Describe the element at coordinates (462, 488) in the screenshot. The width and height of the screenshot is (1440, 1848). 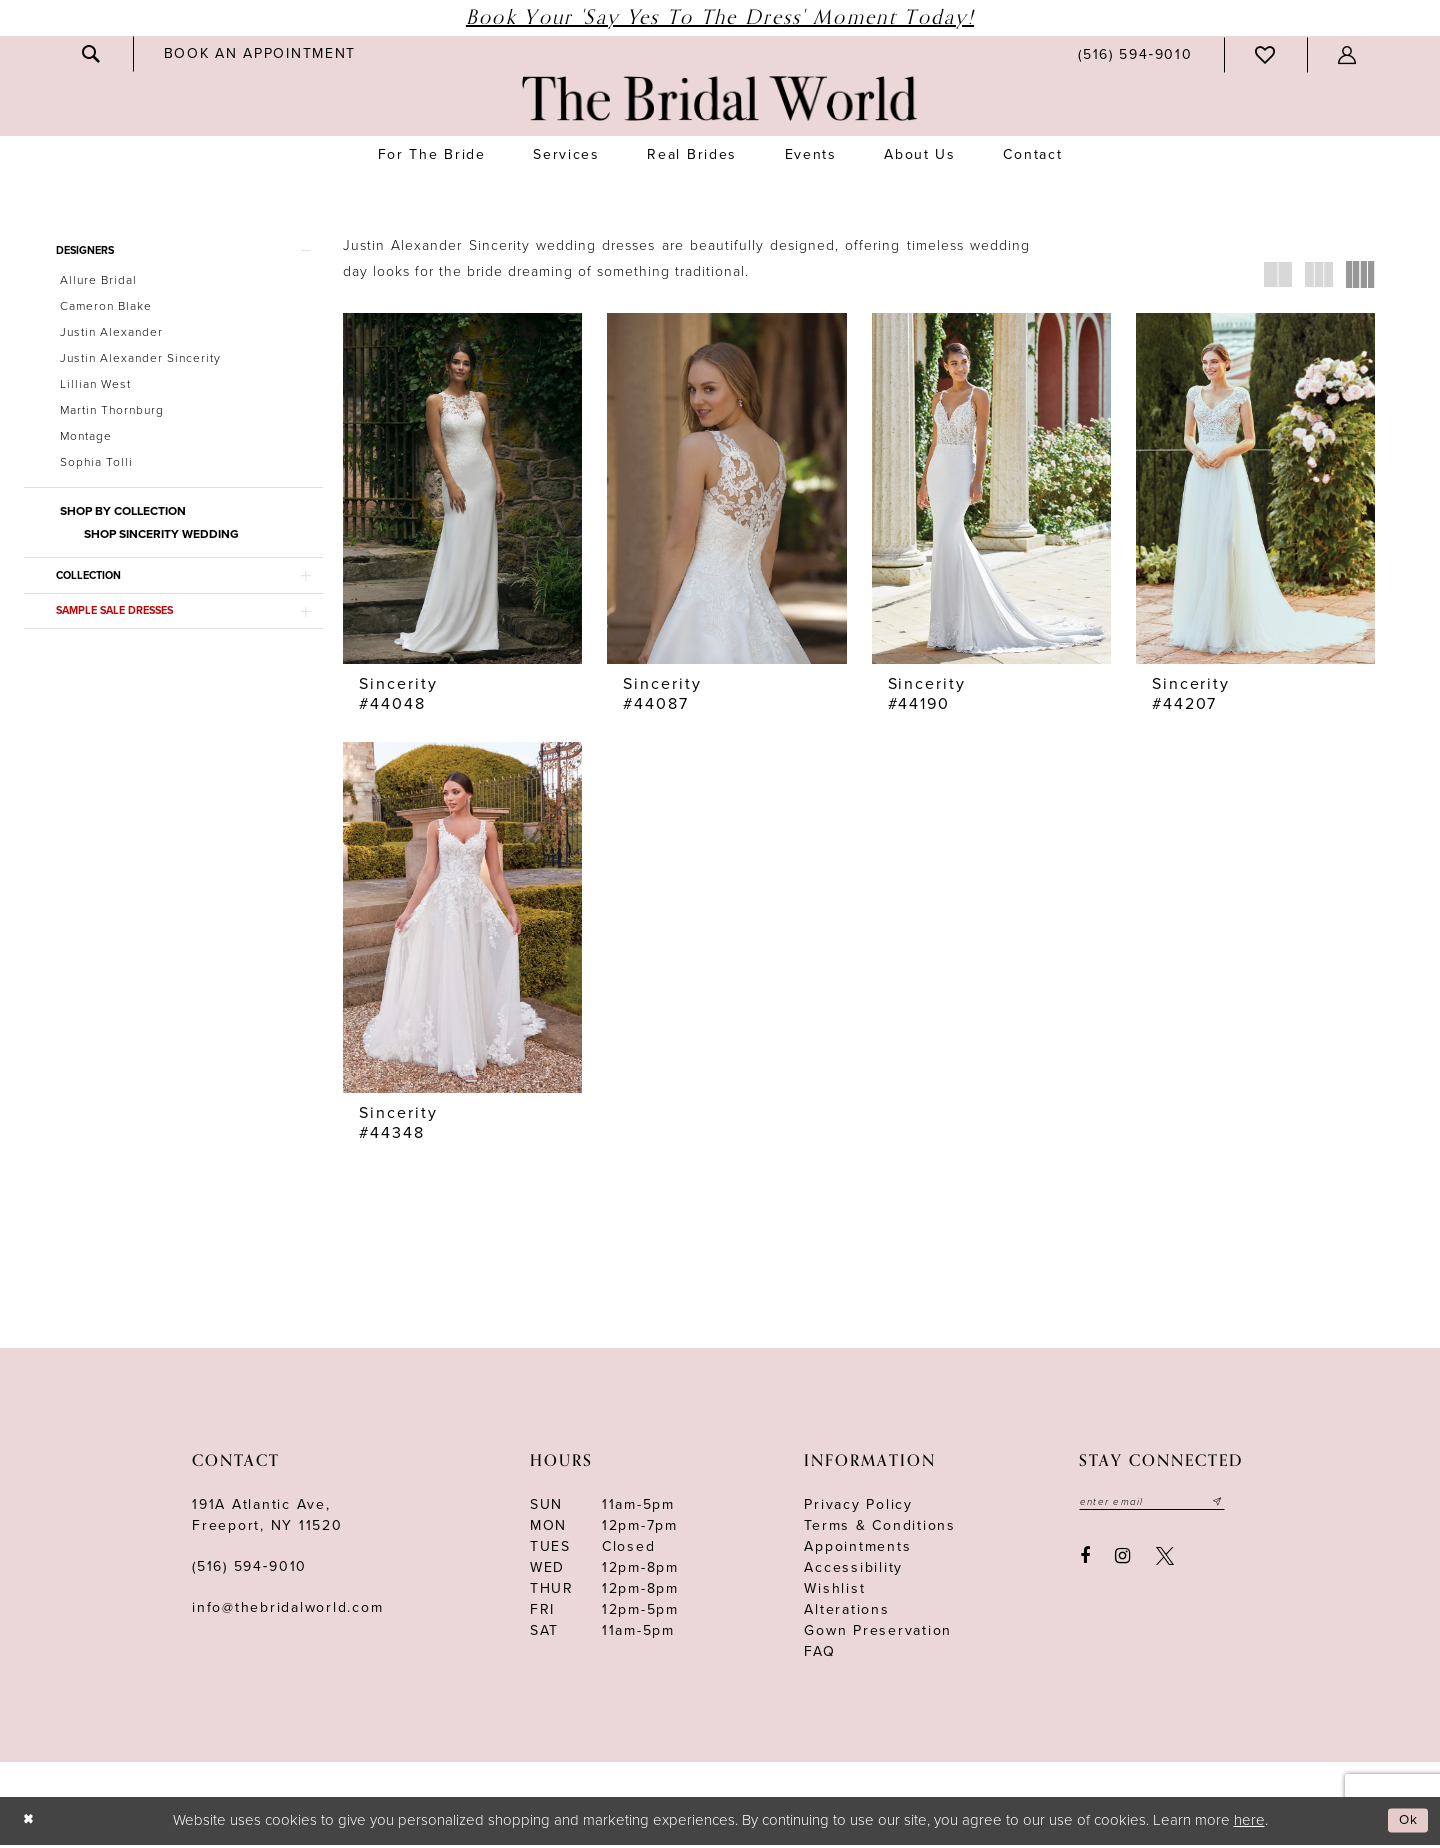
I see `[presentation]` at that location.